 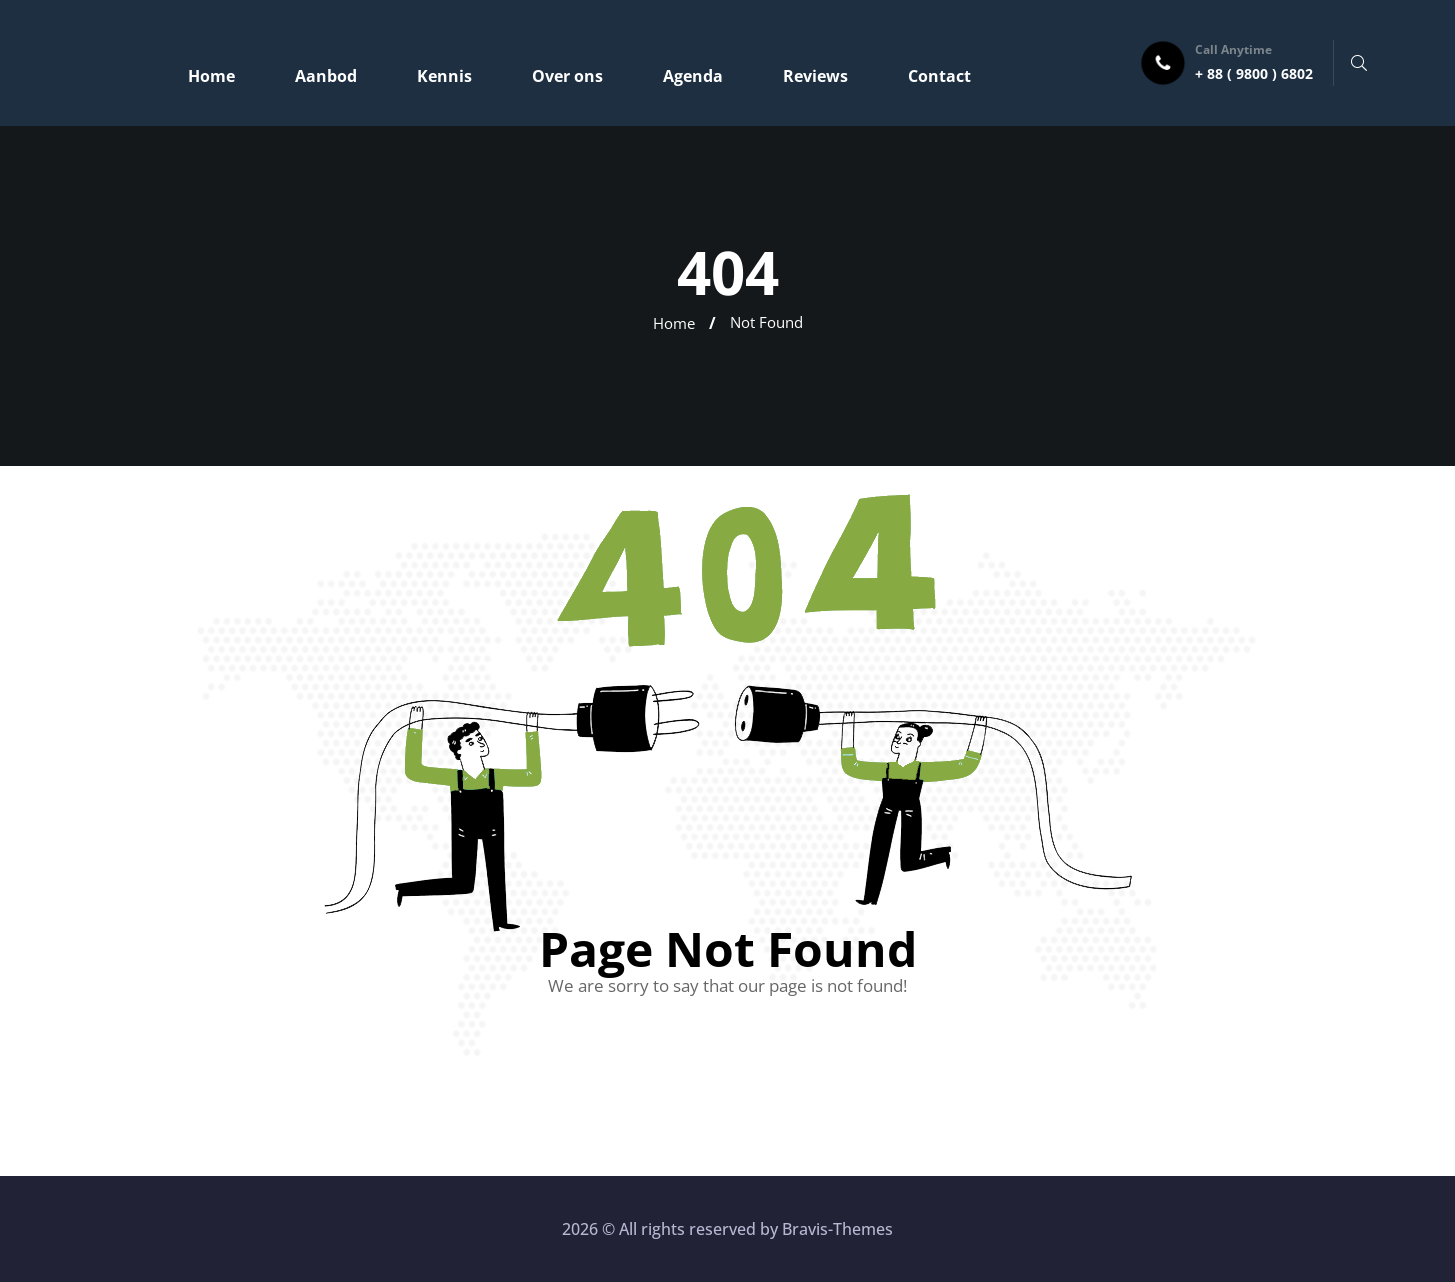 What do you see at coordinates (444, 76) in the screenshot?
I see `Kennis` at bounding box center [444, 76].